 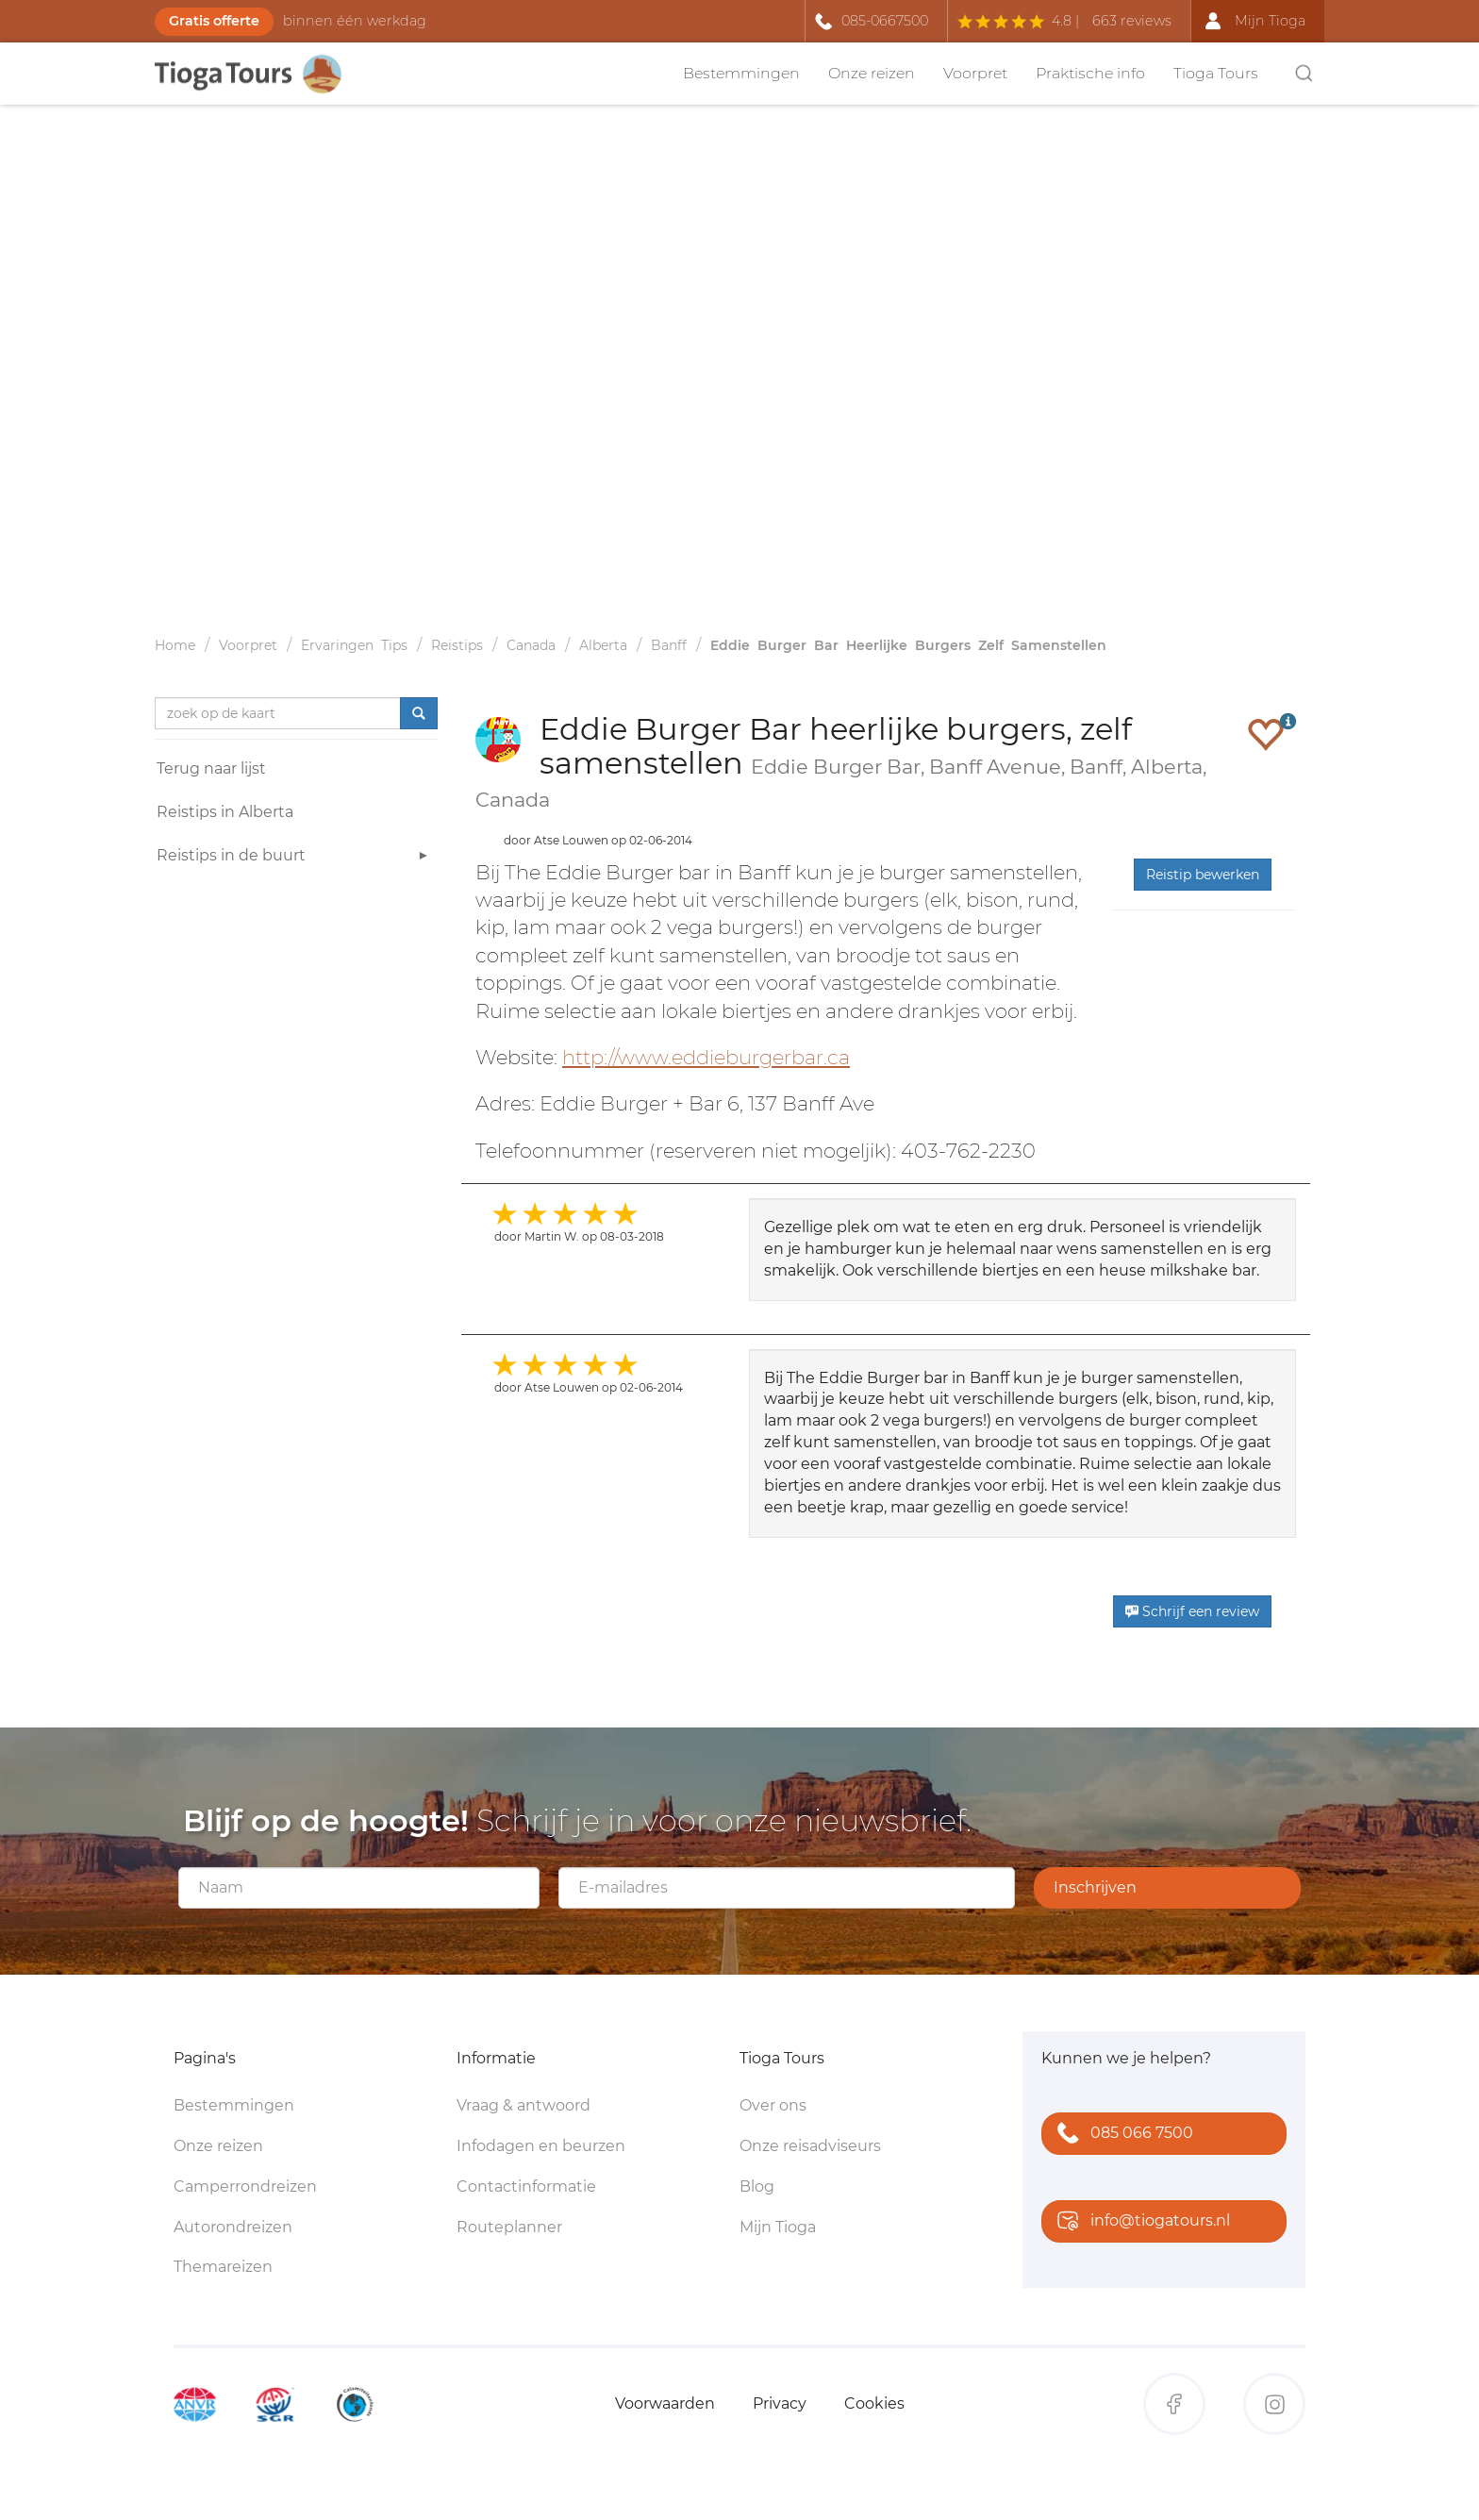 What do you see at coordinates (1192, 1611) in the screenshot?
I see `Schrijf een review` at bounding box center [1192, 1611].